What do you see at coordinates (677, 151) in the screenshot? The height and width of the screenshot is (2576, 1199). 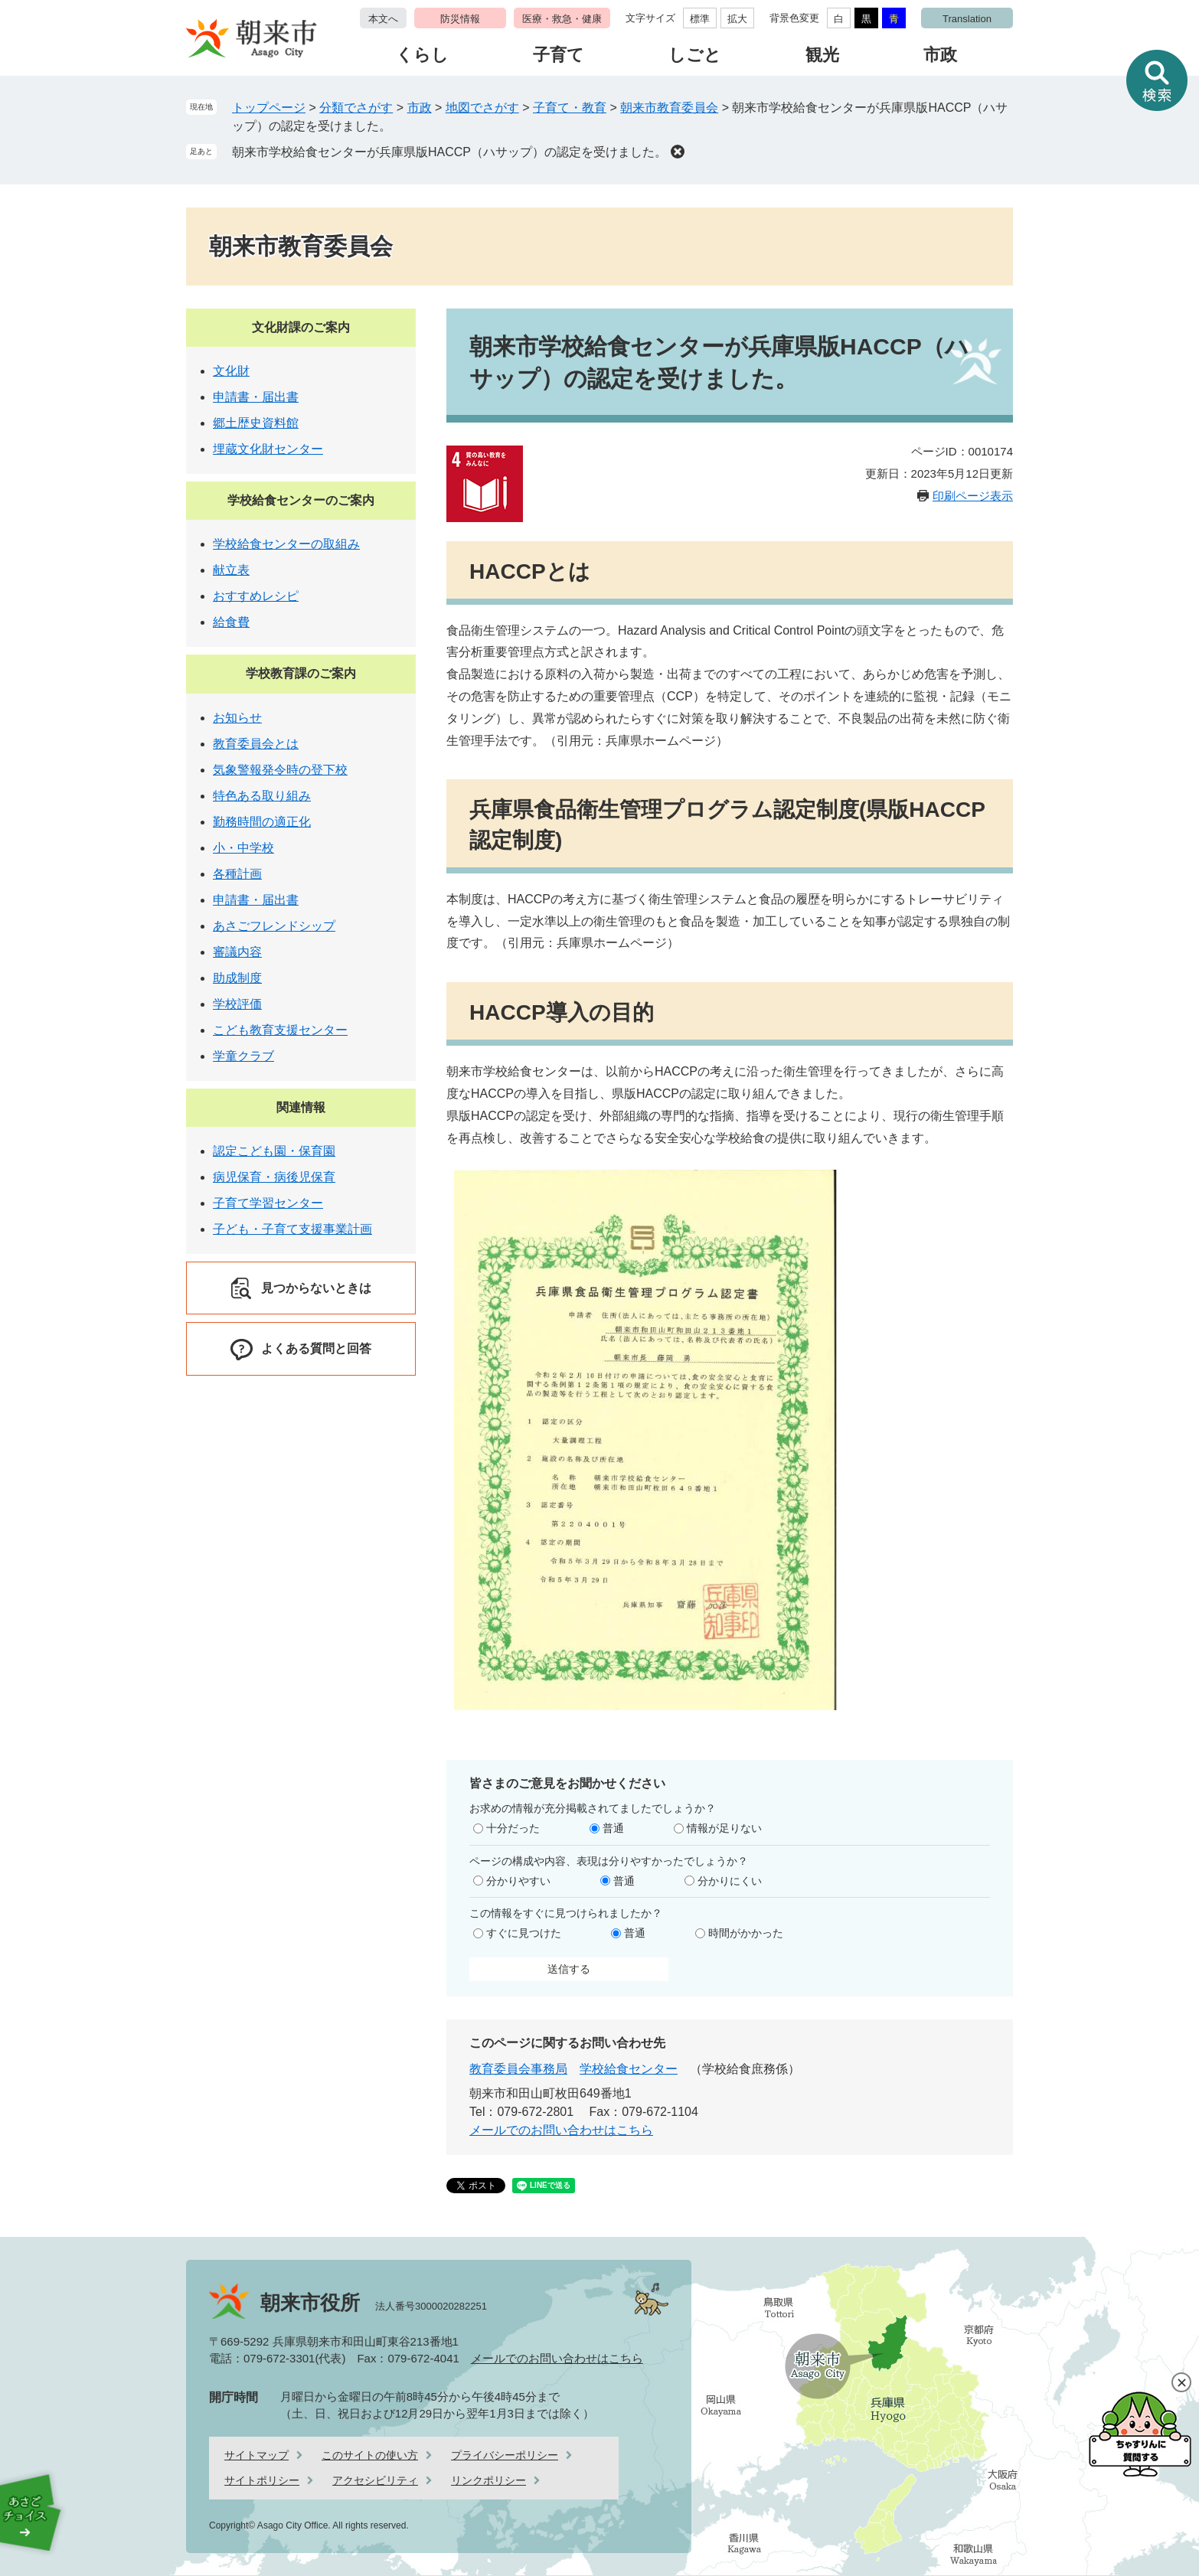 I see `削除` at bounding box center [677, 151].